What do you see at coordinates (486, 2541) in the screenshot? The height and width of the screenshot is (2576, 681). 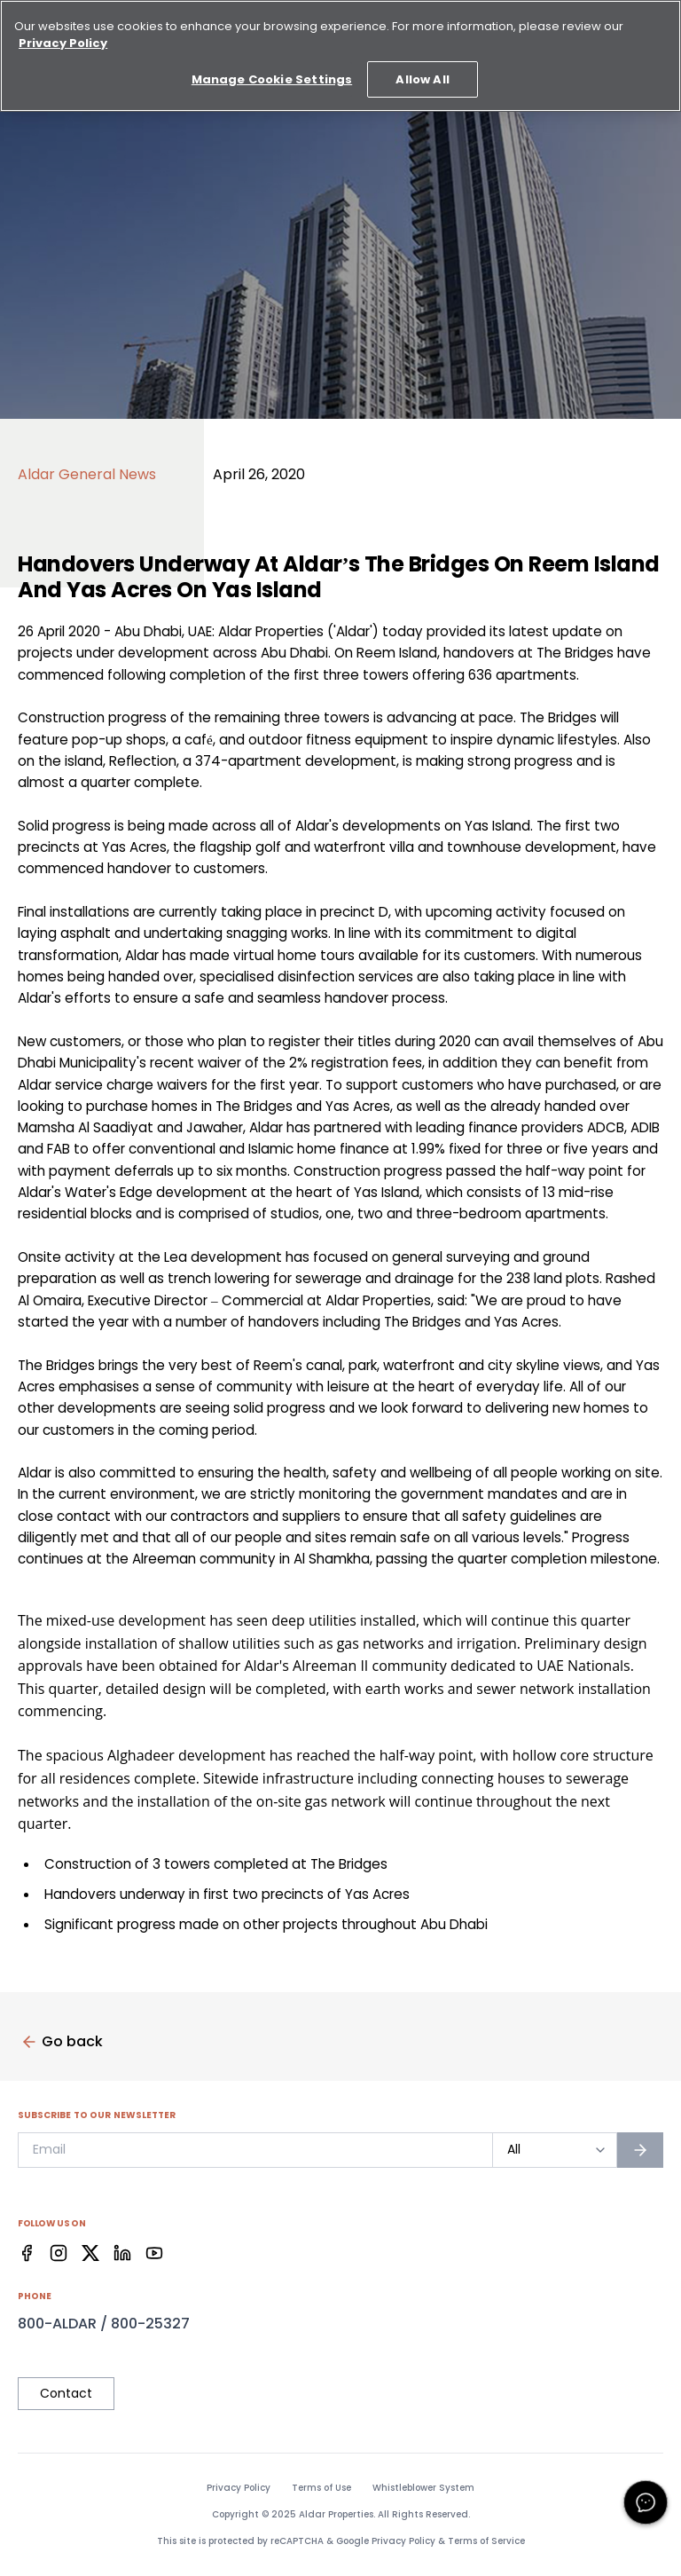 I see `Terms of Service` at bounding box center [486, 2541].